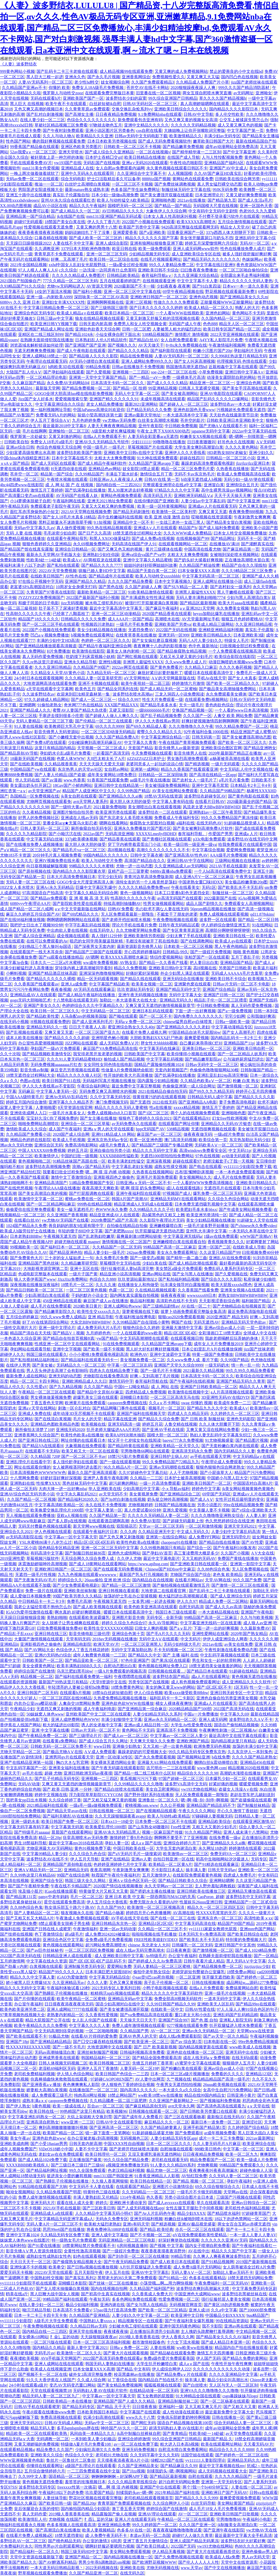 The width and height of the screenshot is (279, 2576). What do you see at coordinates (166, 1156) in the screenshot?
I see `无遮挡1000部拍拍拍免费网站` at bounding box center [166, 1156].